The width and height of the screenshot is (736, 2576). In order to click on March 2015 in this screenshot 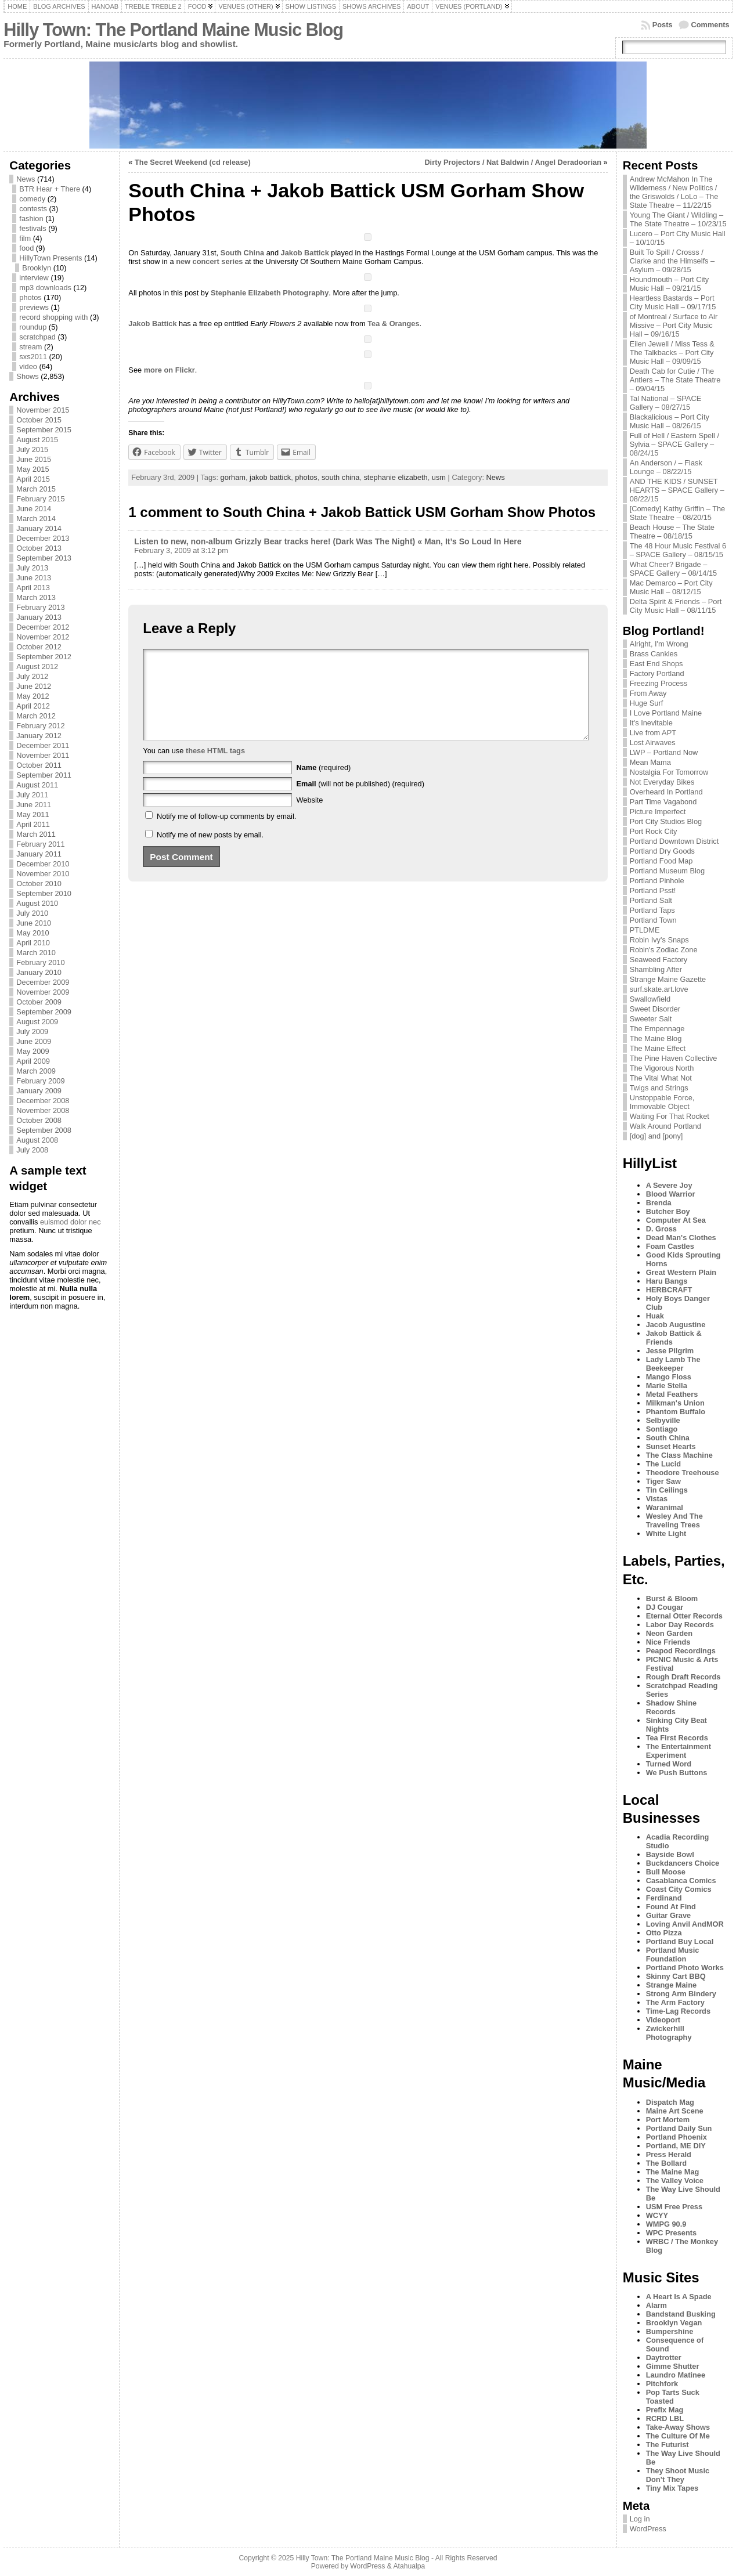, I will do `click(36, 489)`.